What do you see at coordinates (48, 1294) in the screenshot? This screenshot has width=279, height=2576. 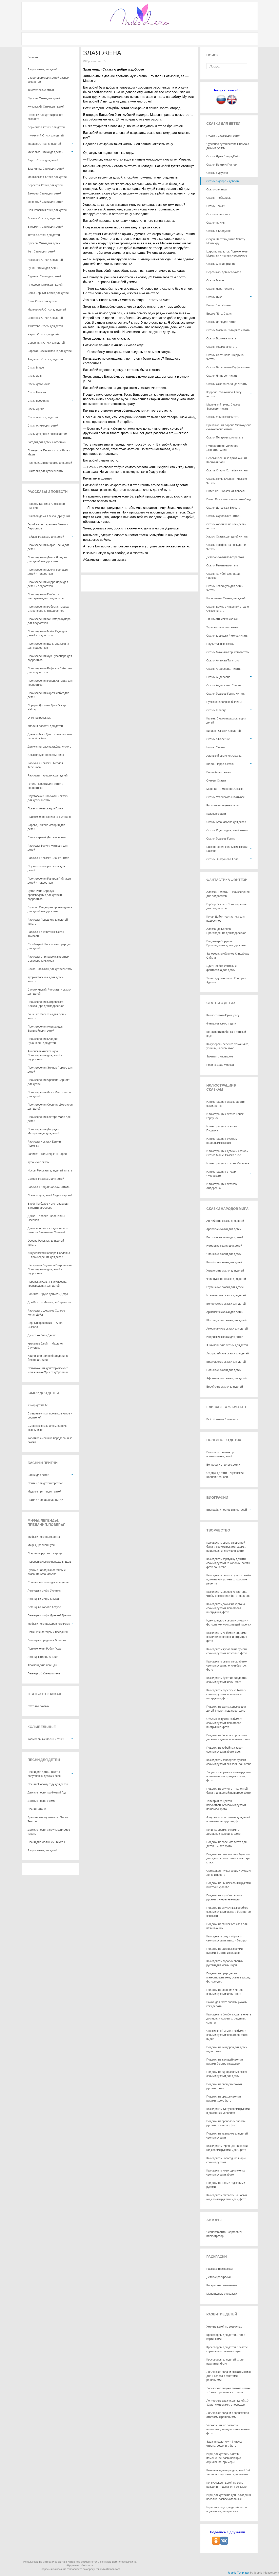 I see `Робинзон Крузо Даниель Дефо` at bounding box center [48, 1294].